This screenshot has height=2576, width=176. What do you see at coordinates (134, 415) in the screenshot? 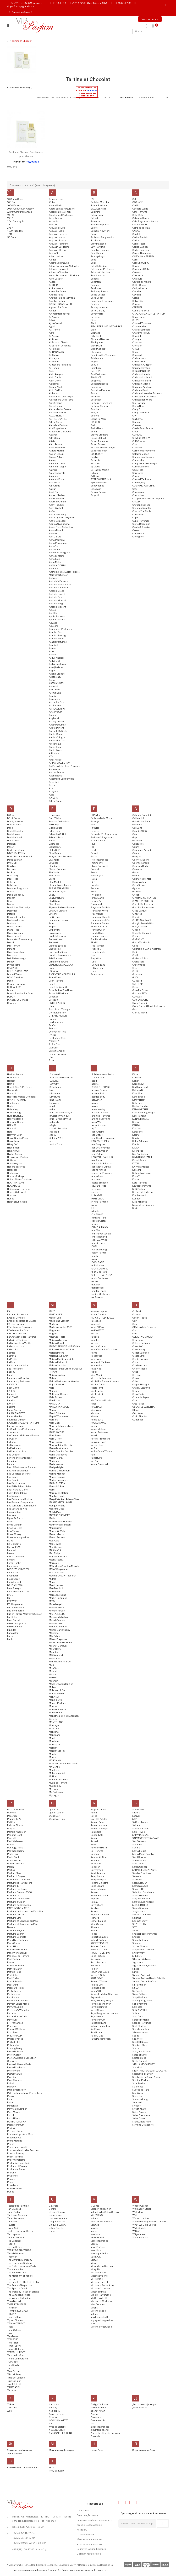
I see `City` at bounding box center [134, 415].